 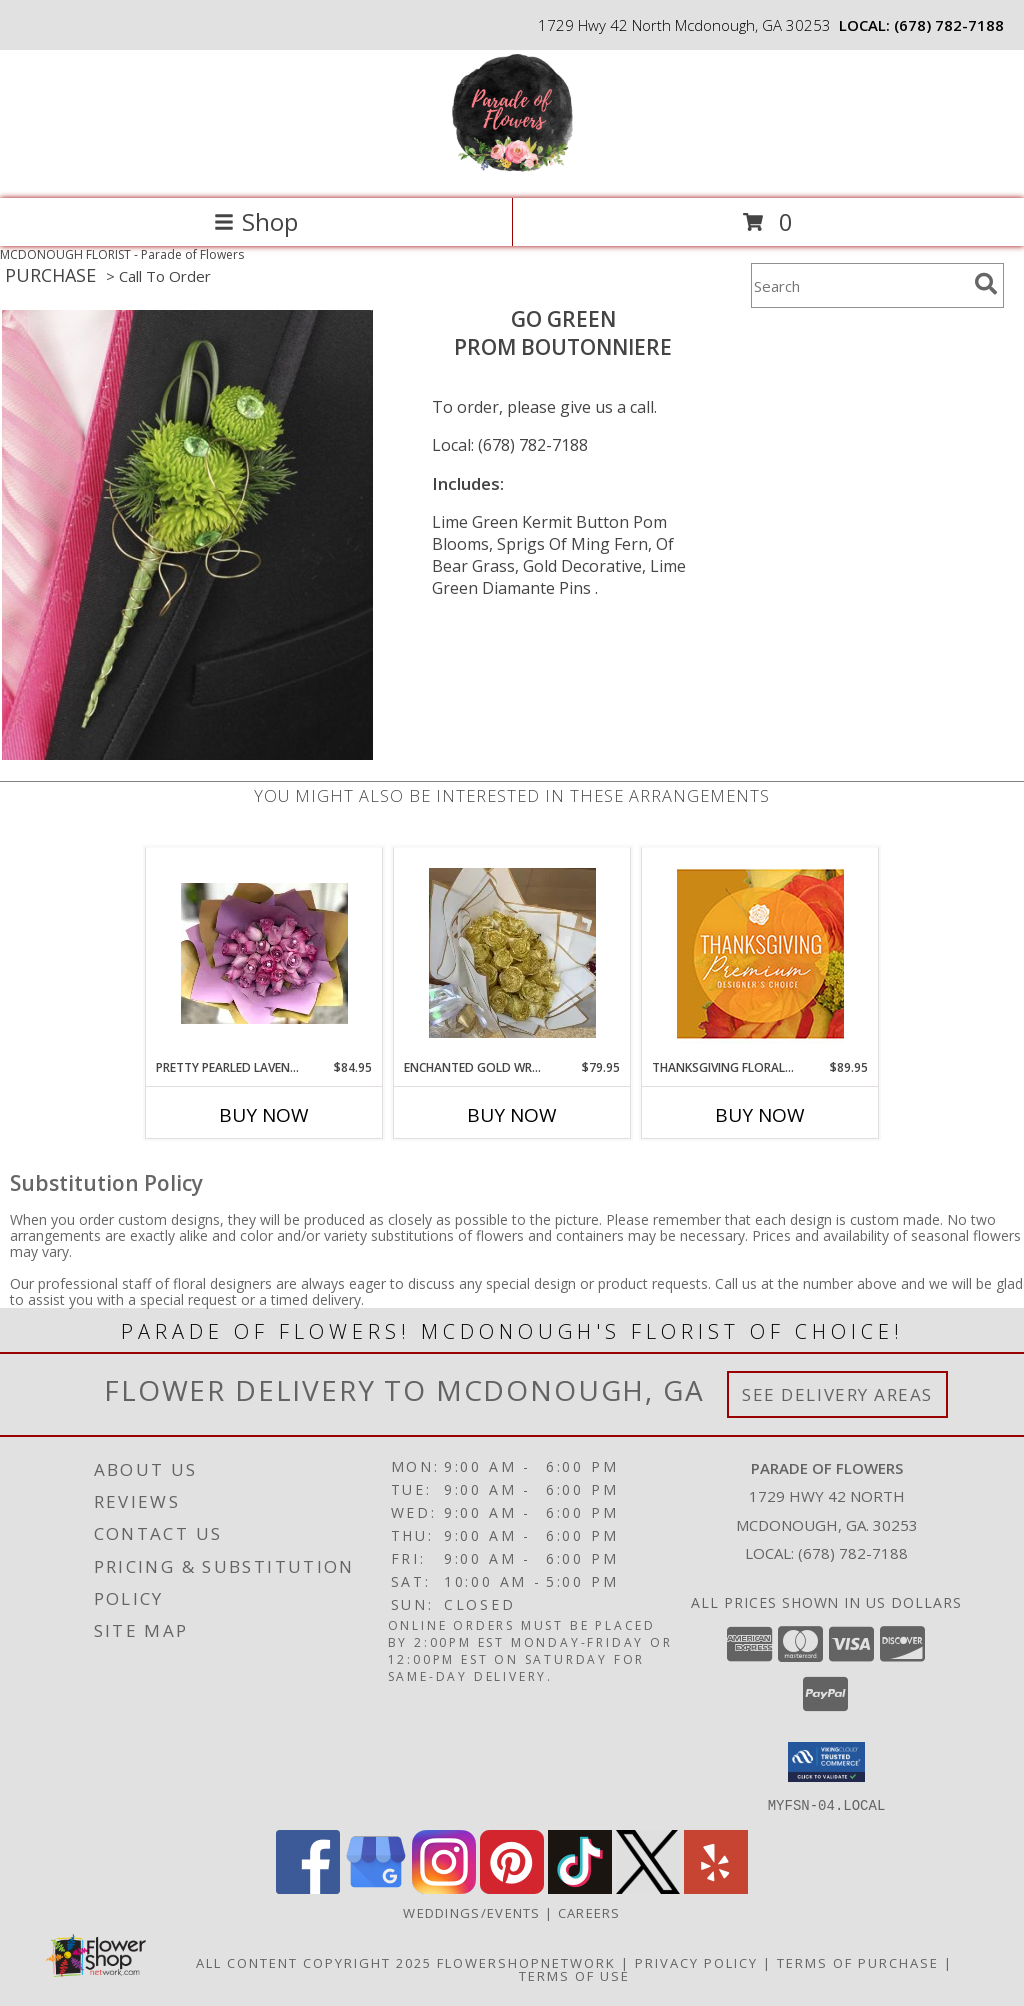 What do you see at coordinates (264, 953) in the screenshot?
I see `[View Pretty Pearled Lavender roses in lavender paper Info]` at bounding box center [264, 953].